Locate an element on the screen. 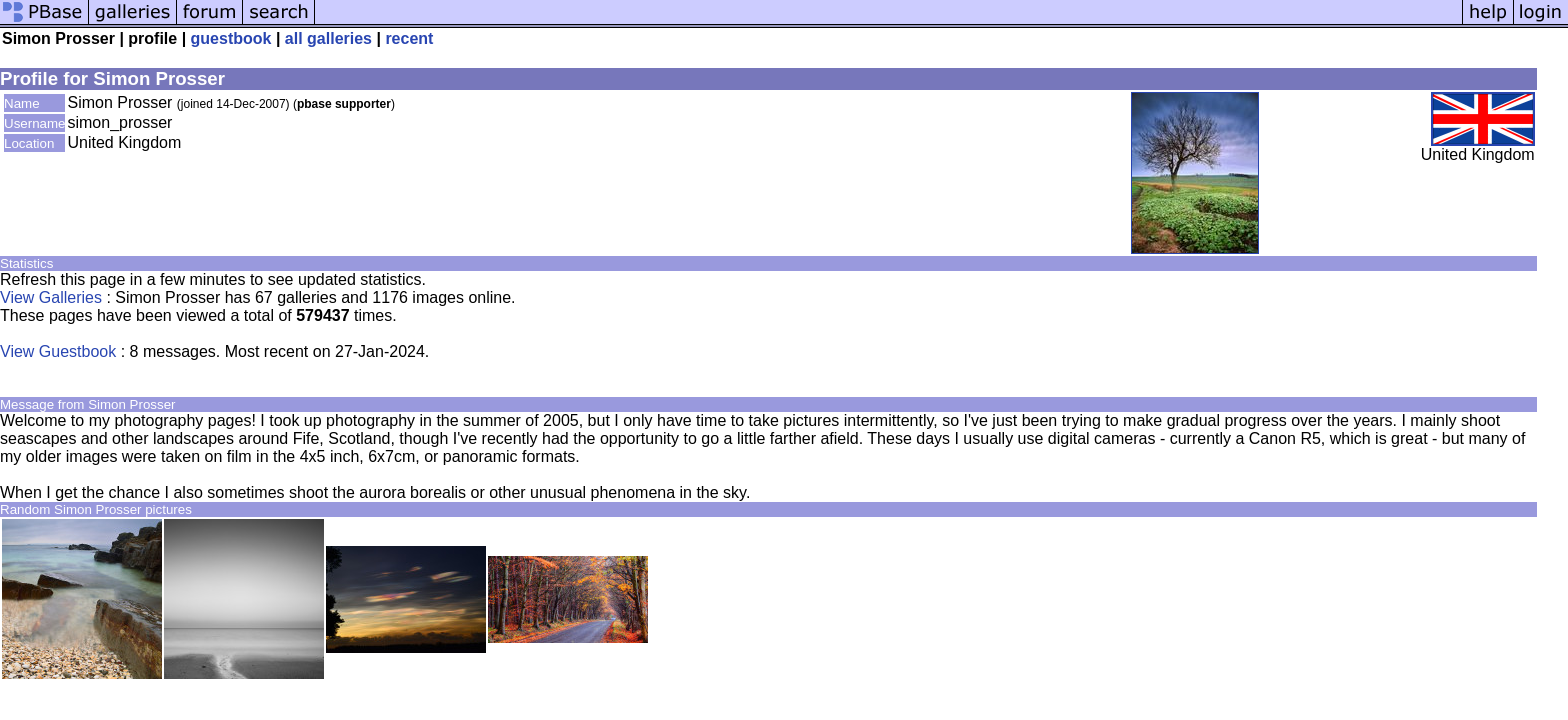  View Guestbook is located at coordinates (58, 351).